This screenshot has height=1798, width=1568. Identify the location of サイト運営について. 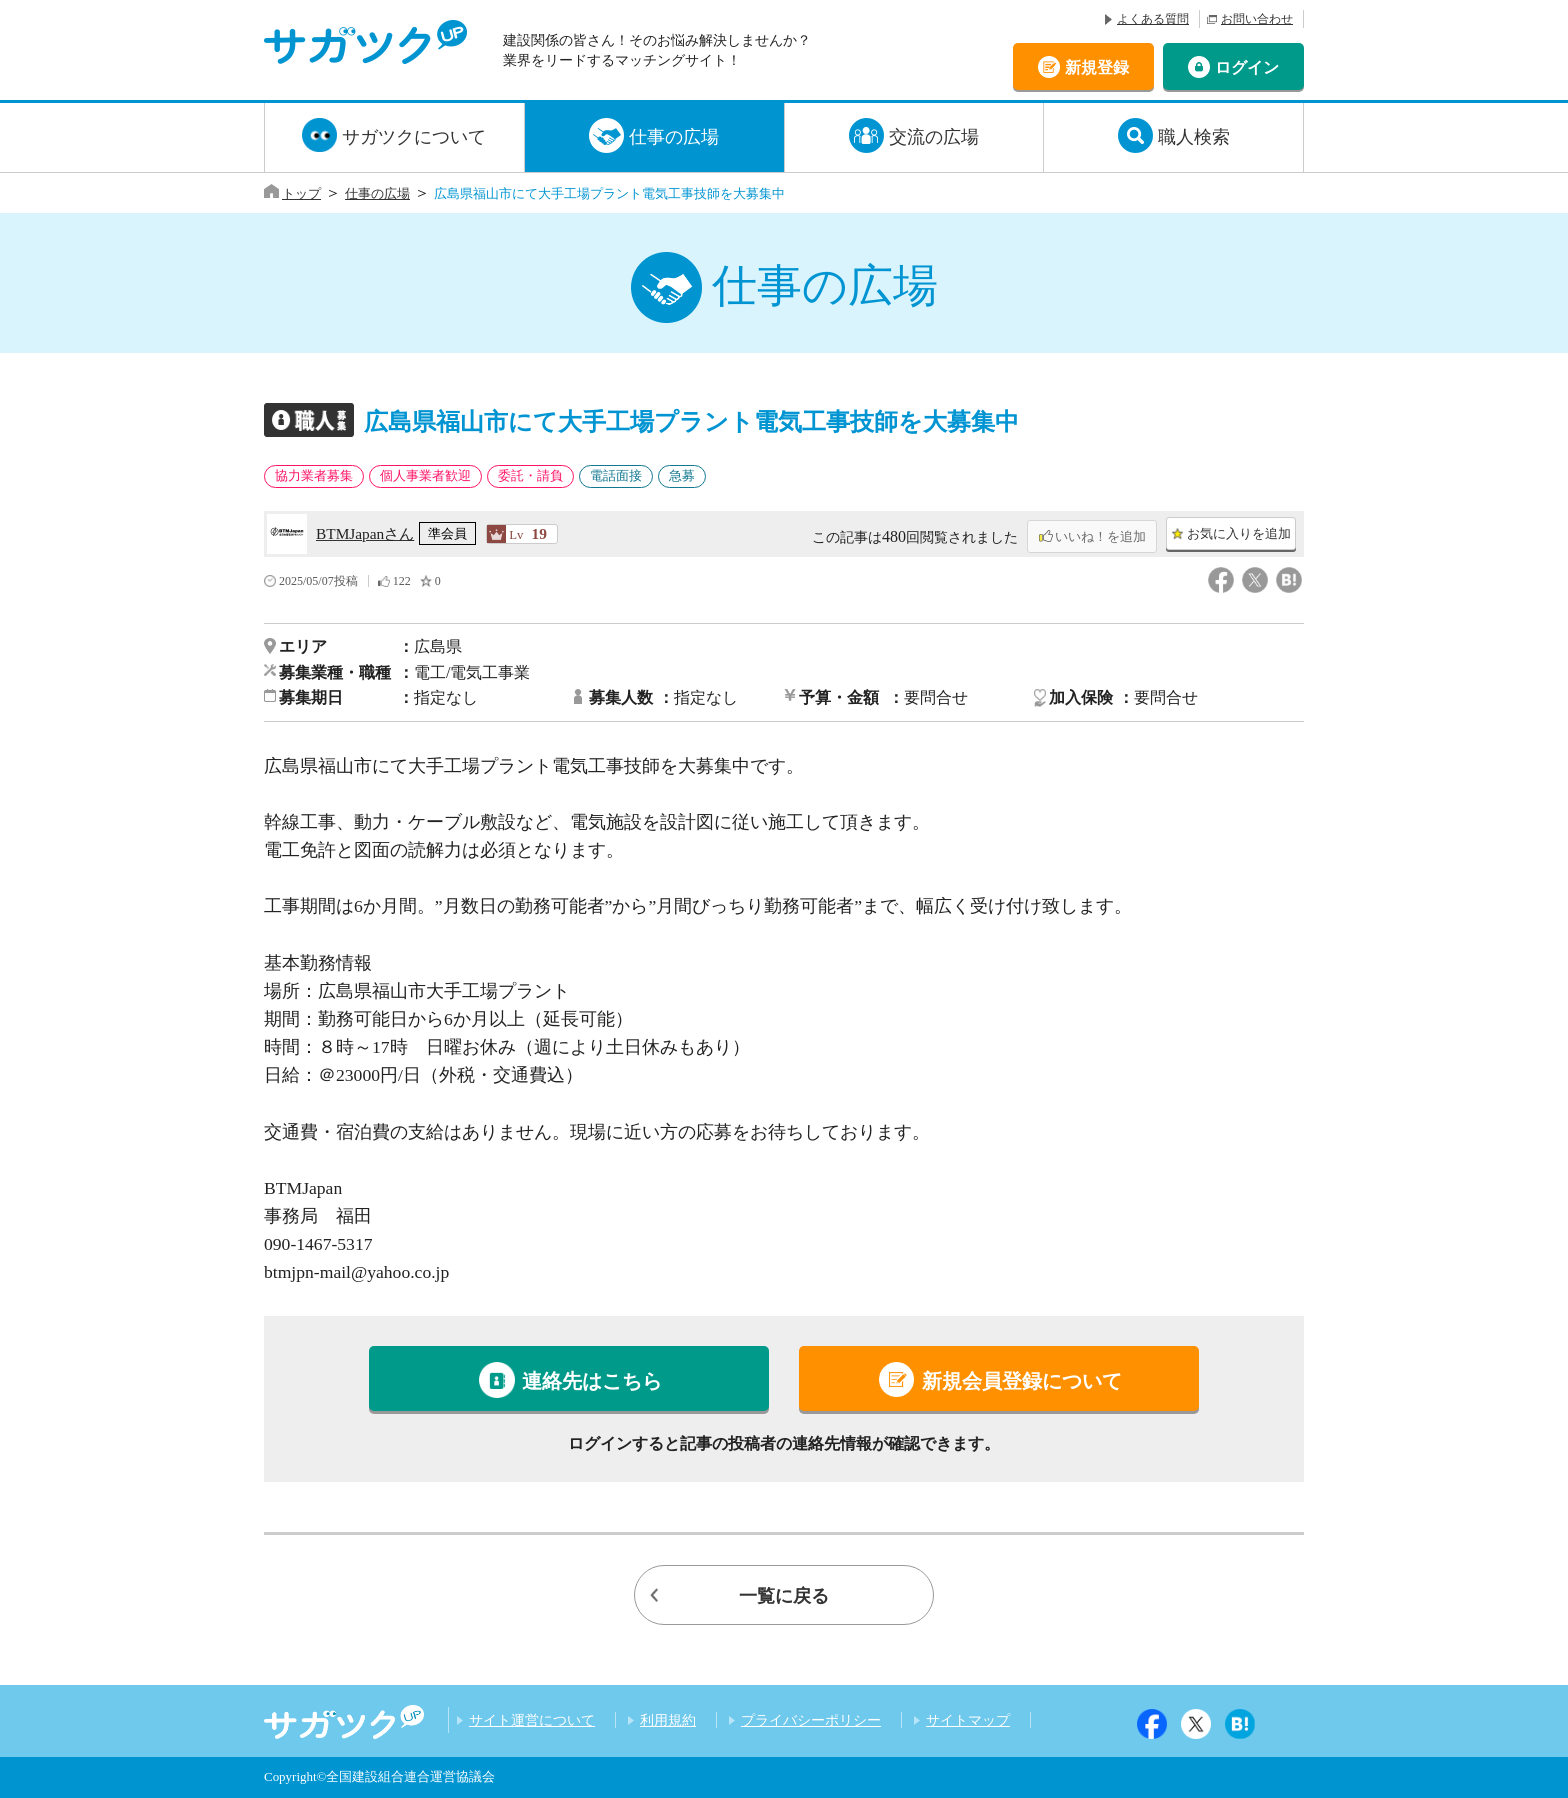
(532, 1720).